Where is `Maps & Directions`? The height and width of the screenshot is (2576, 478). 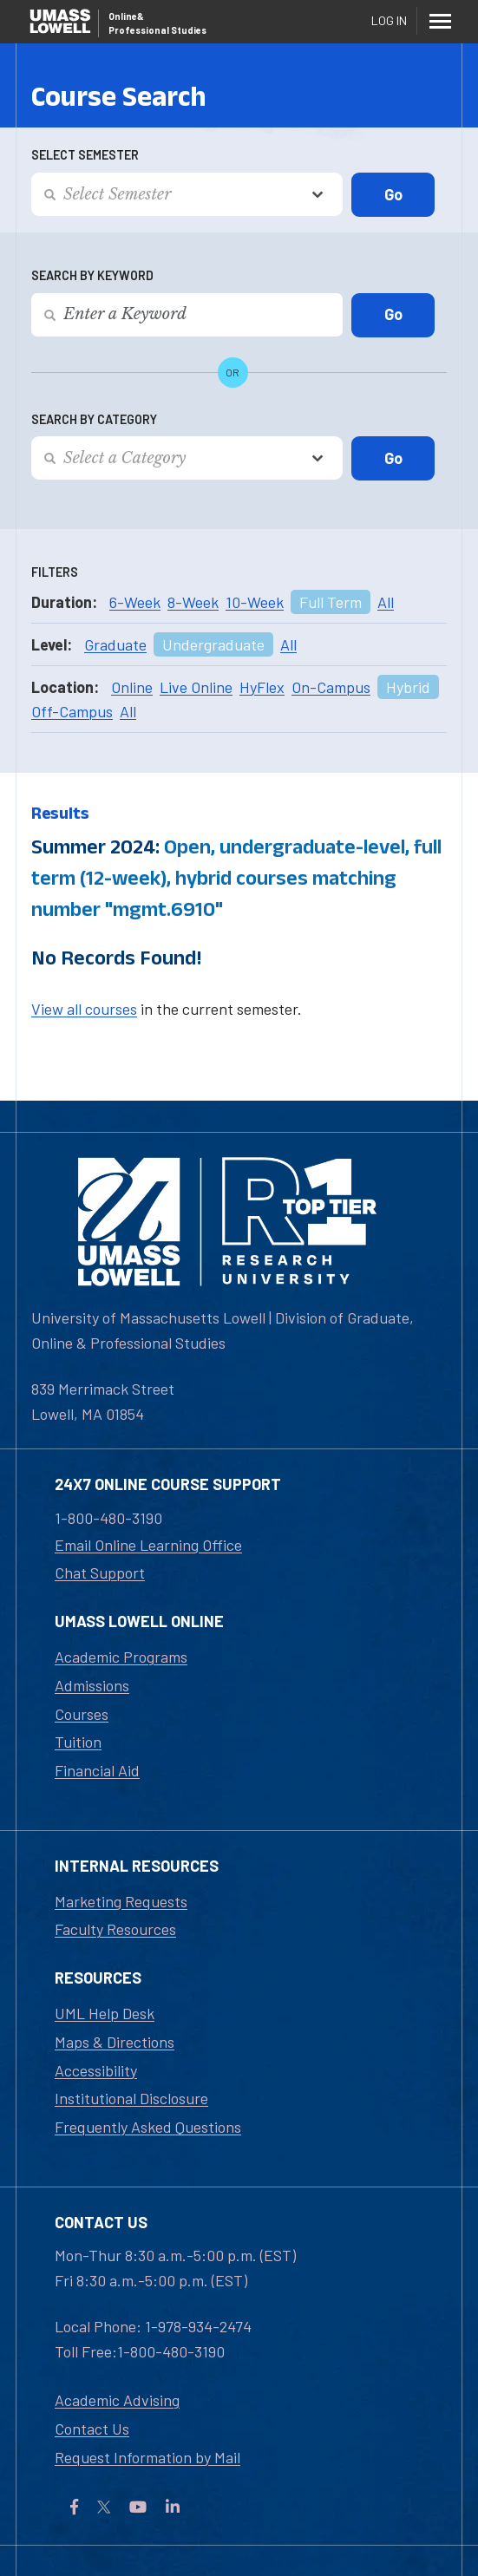 Maps & Directions is located at coordinates (114, 2041).